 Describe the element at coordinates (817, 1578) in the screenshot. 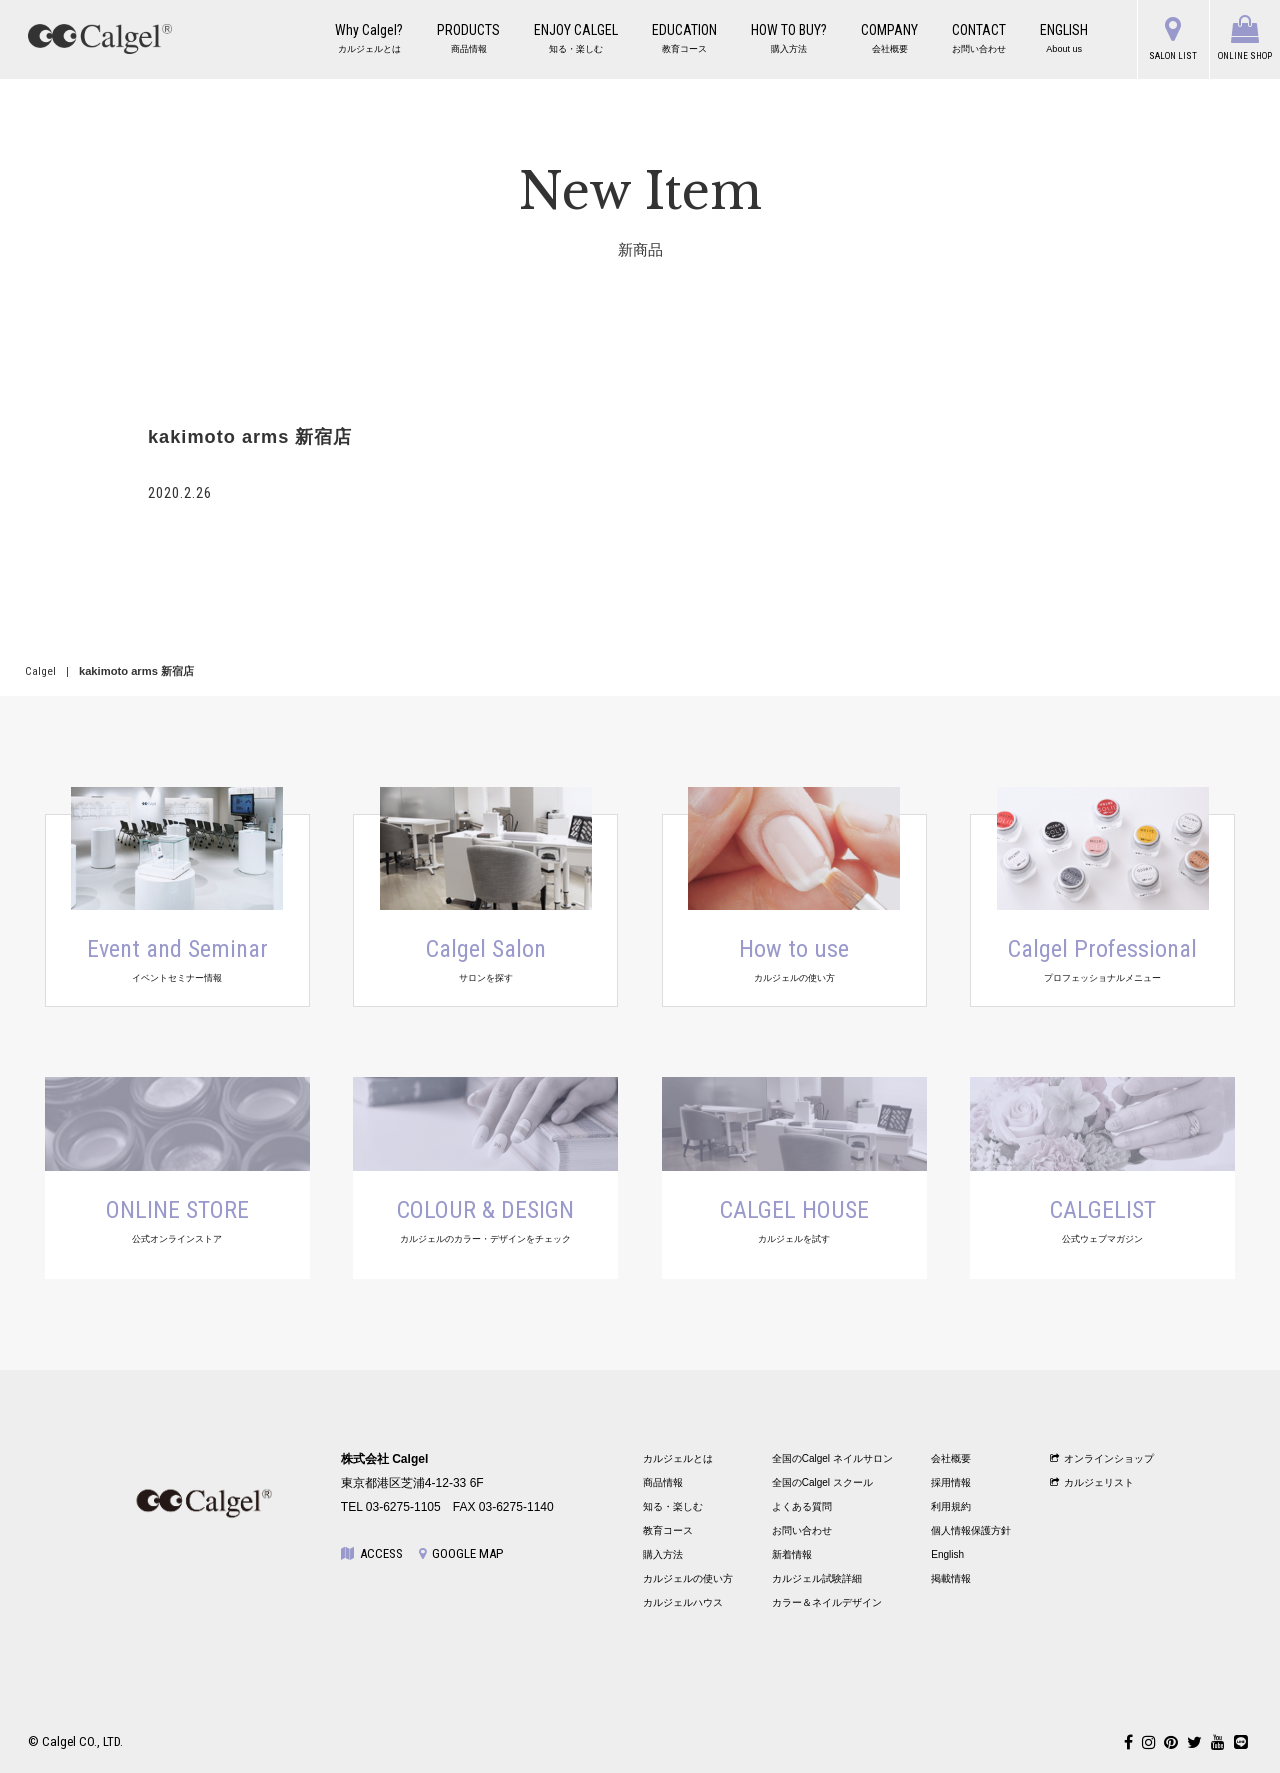

I see `カルジェル試験詳細` at that location.